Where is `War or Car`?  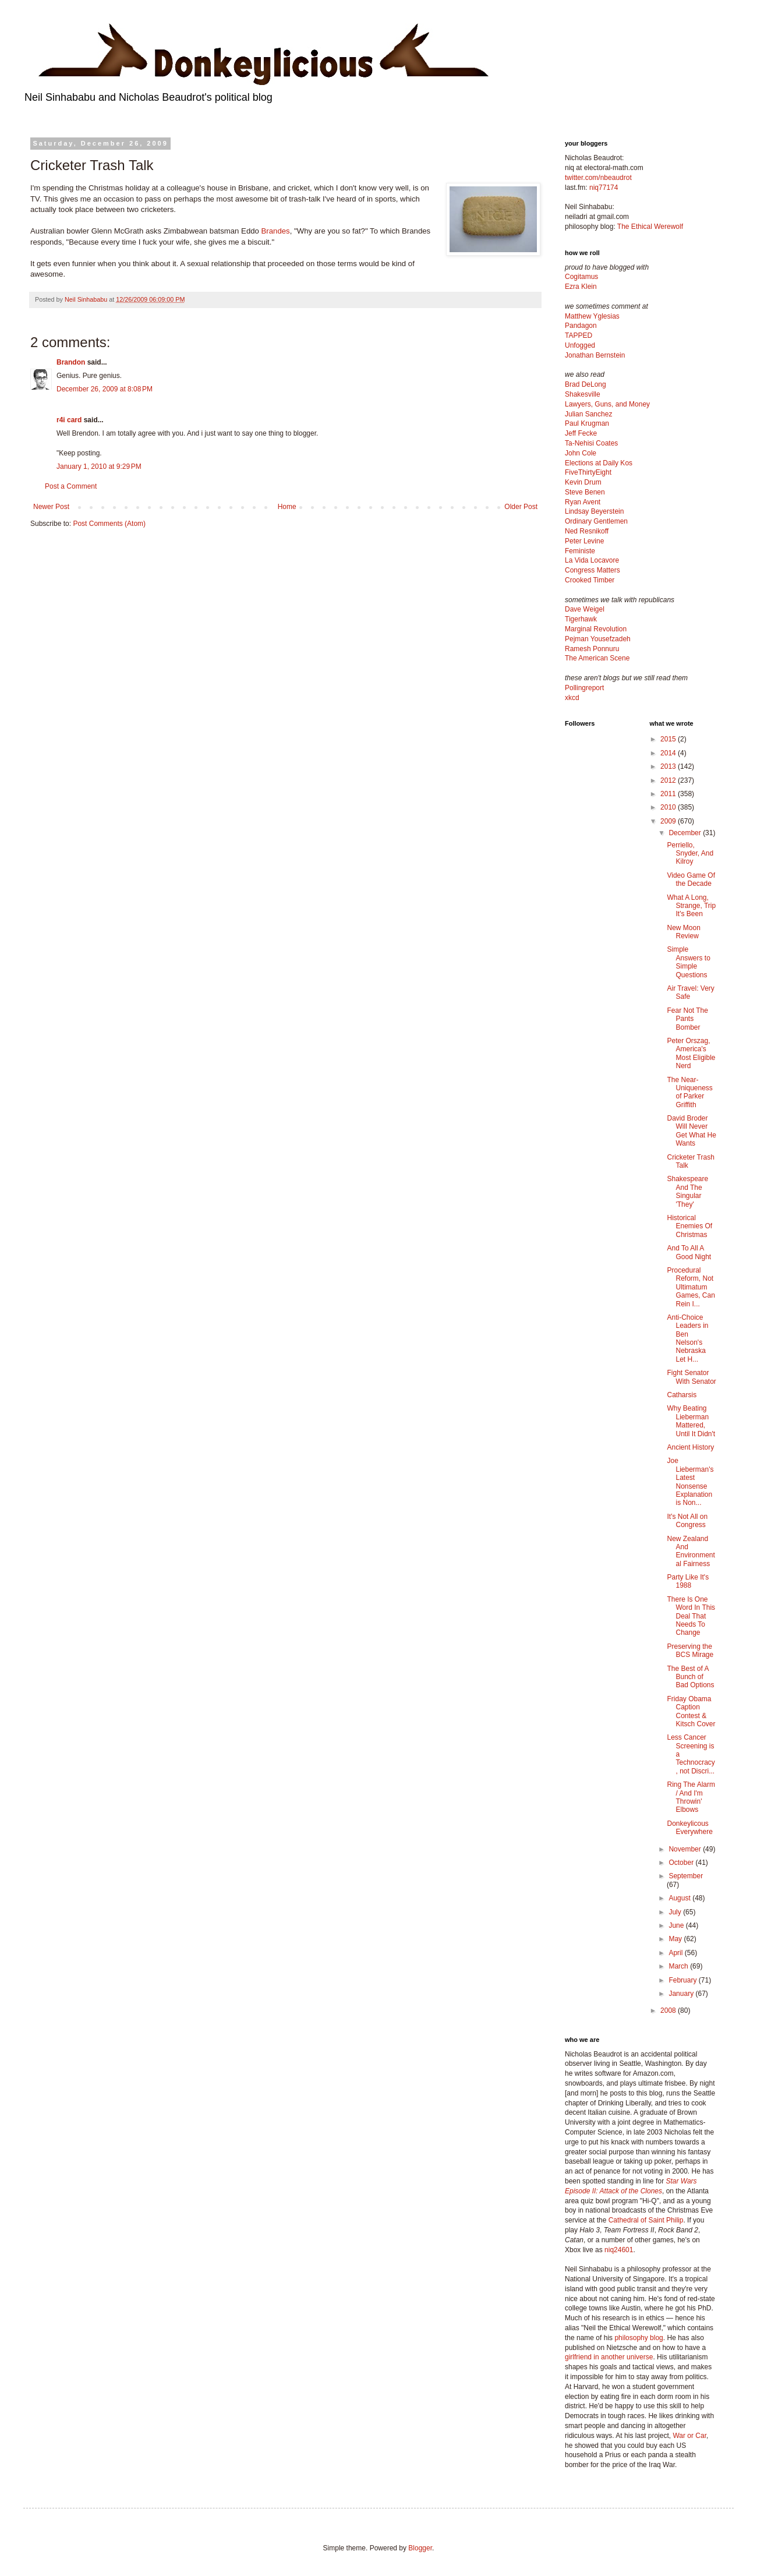 War or Car is located at coordinates (689, 2436).